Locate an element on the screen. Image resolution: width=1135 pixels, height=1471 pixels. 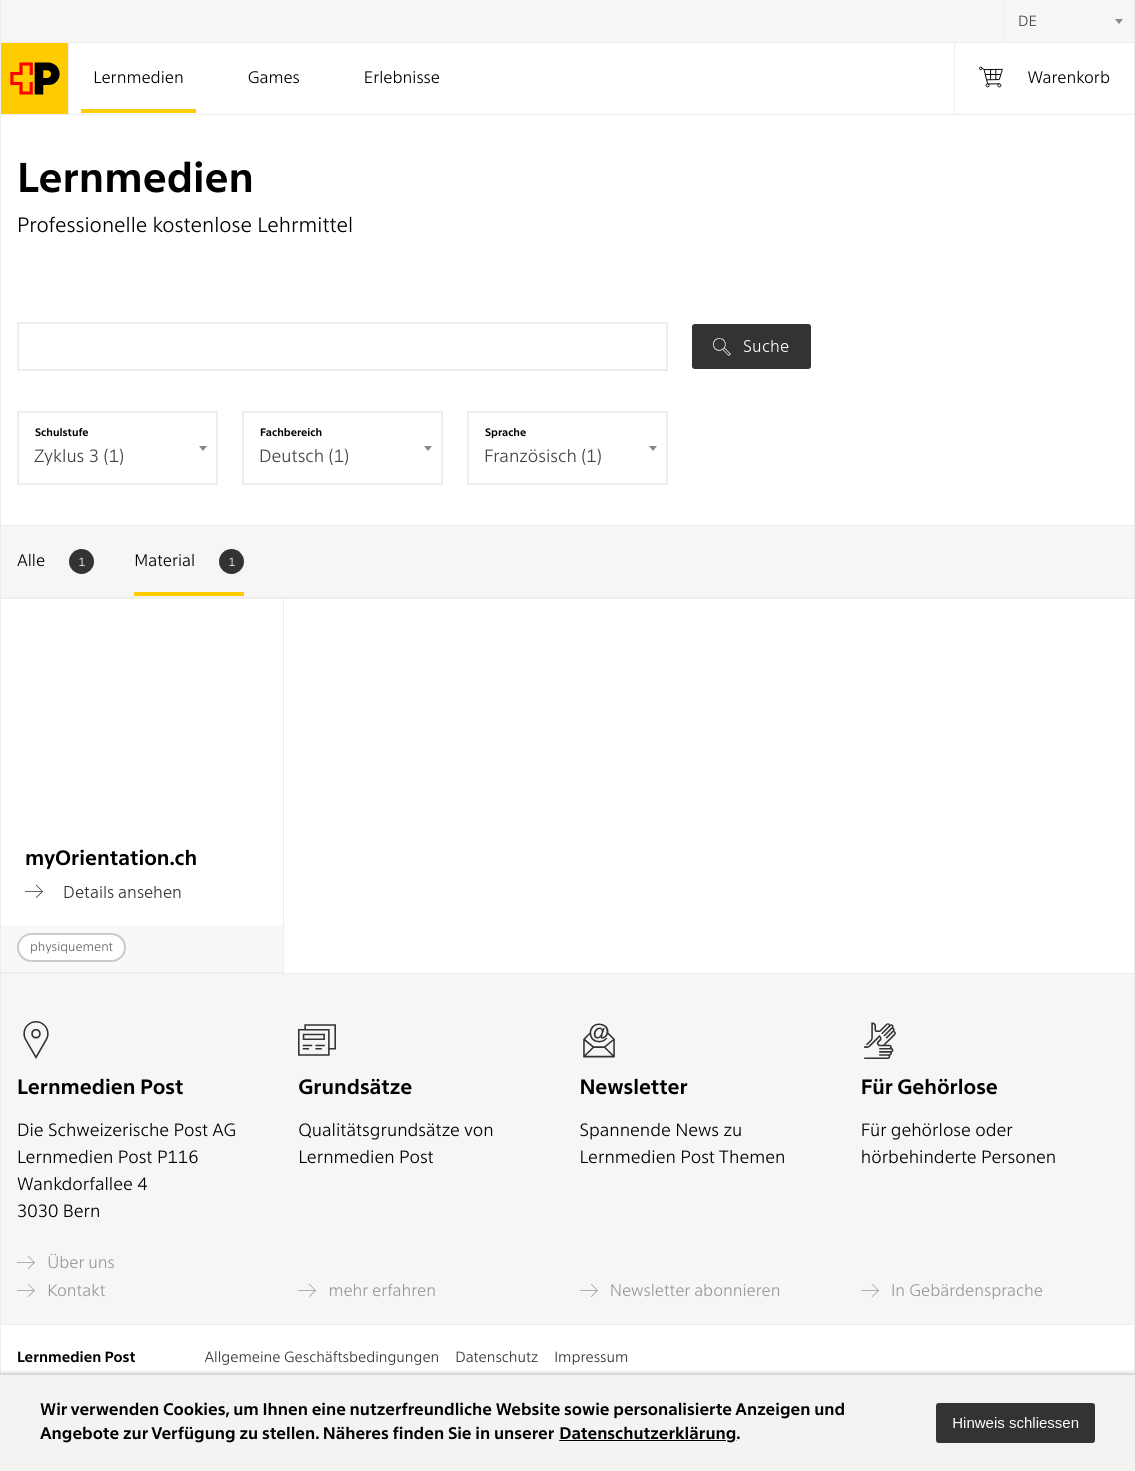
Sprache is located at coordinates (505, 432).